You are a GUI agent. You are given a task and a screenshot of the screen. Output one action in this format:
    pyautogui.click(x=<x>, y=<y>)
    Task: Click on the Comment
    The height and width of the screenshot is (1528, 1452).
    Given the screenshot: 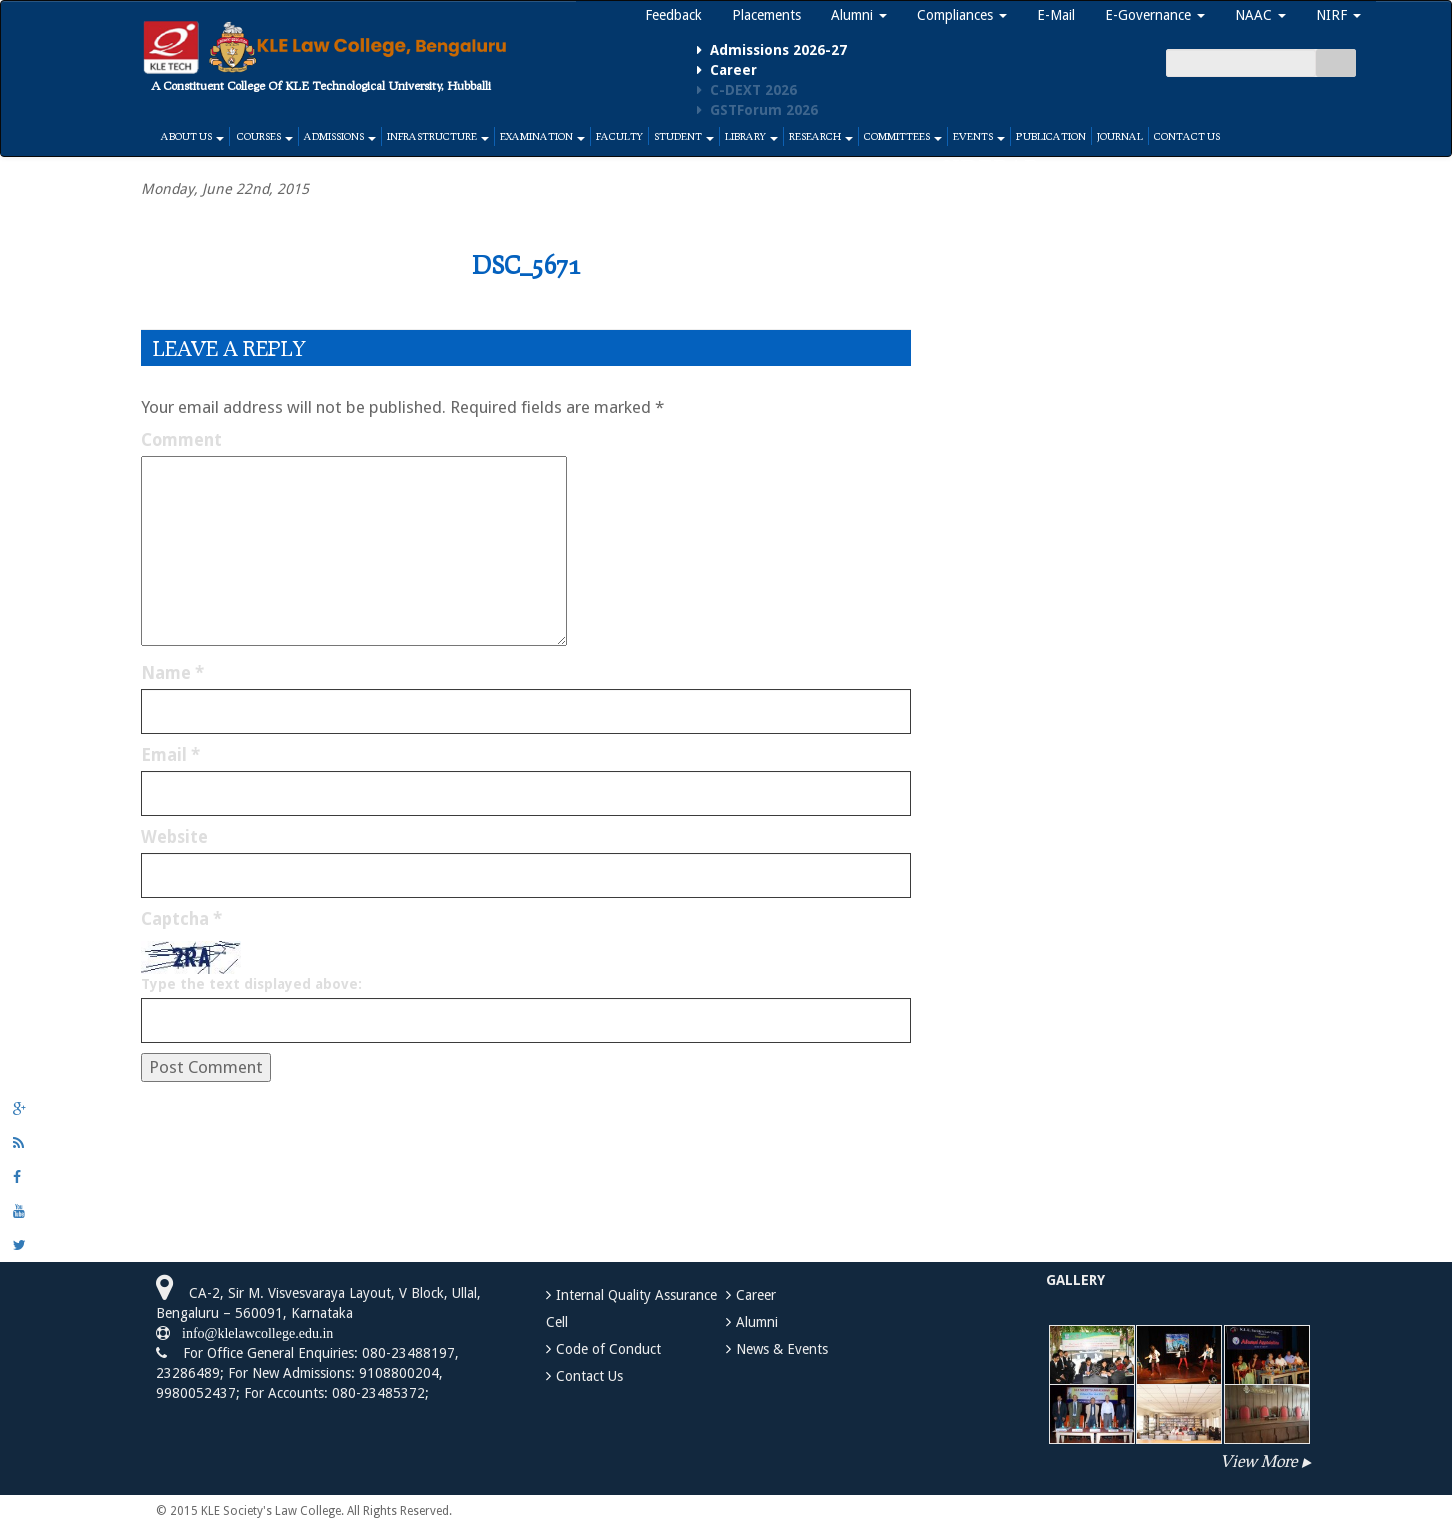 What is the action you would take?
    pyautogui.click(x=181, y=440)
    